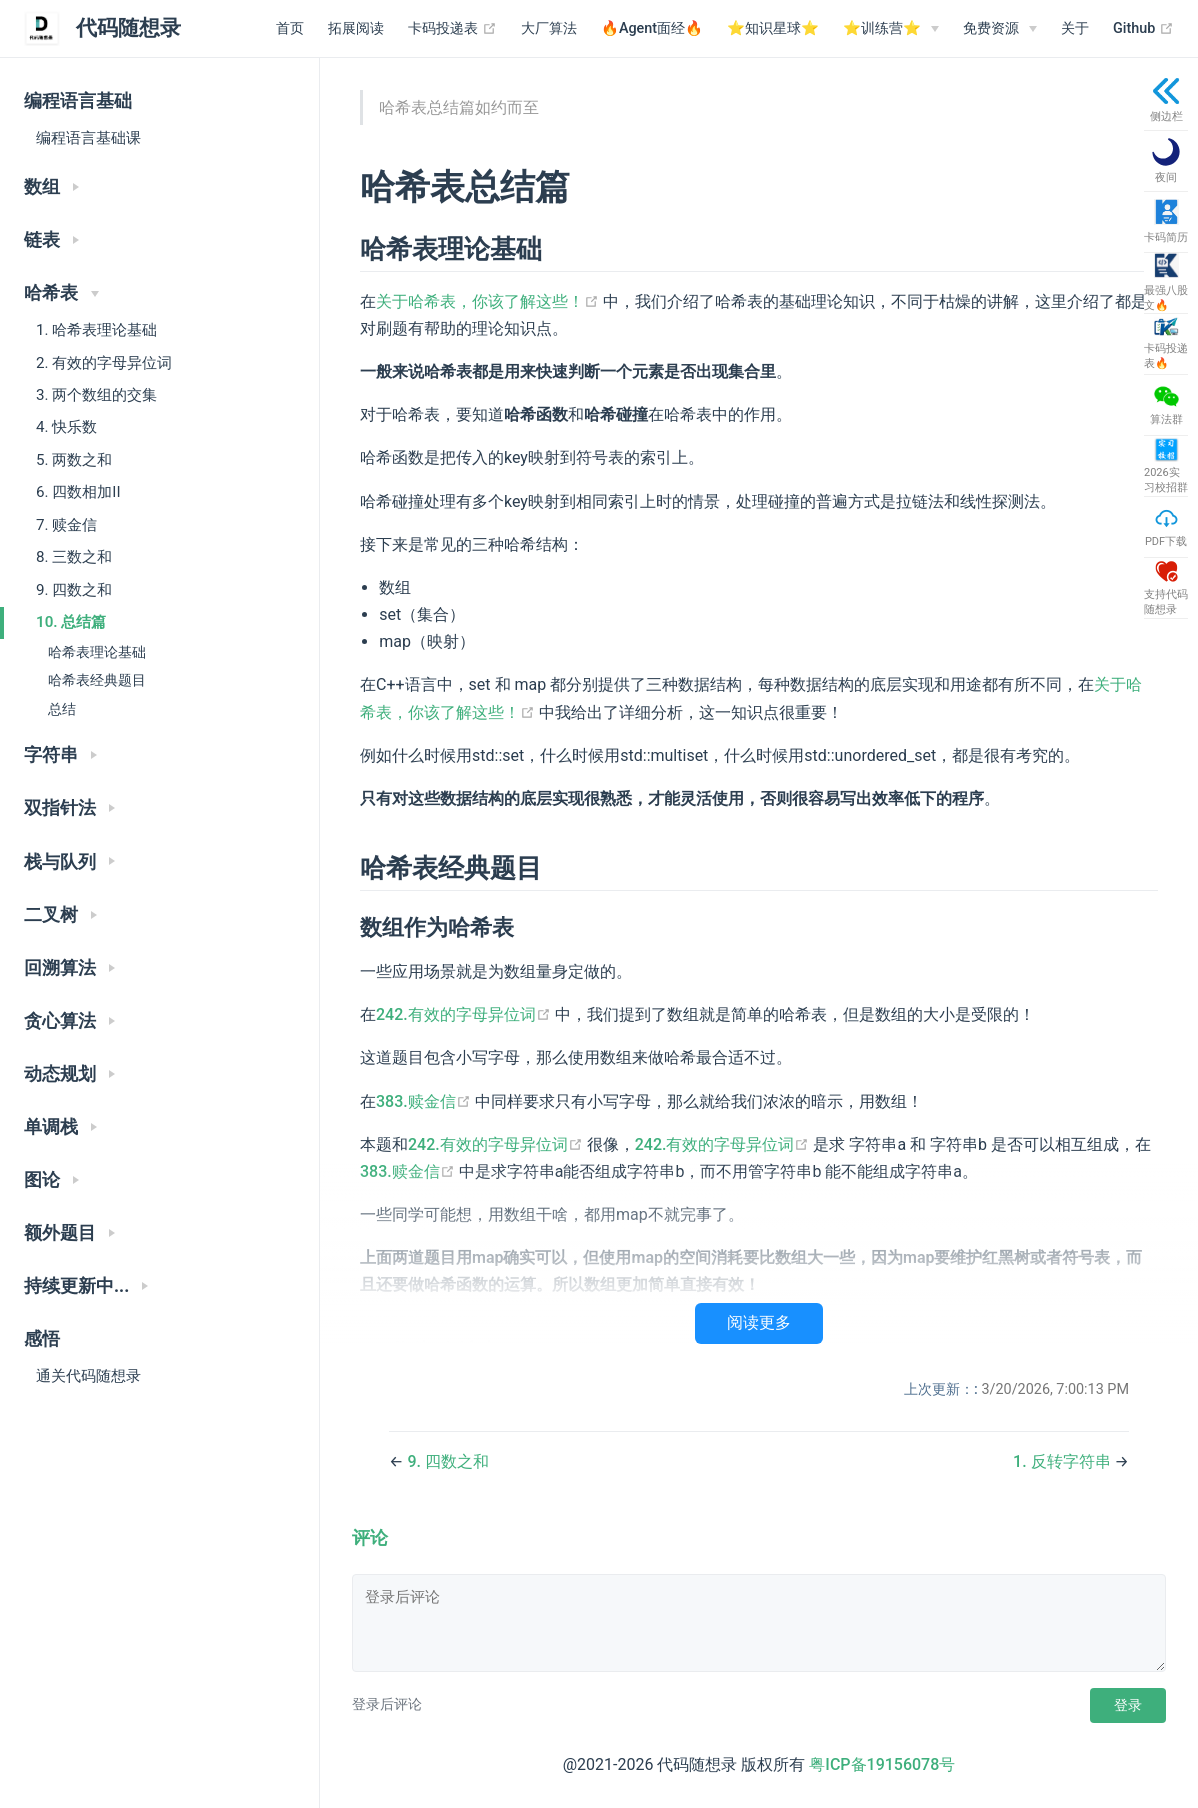  Describe the element at coordinates (465, 1014) in the screenshot. I see `242.有效的字母异位词` at that location.